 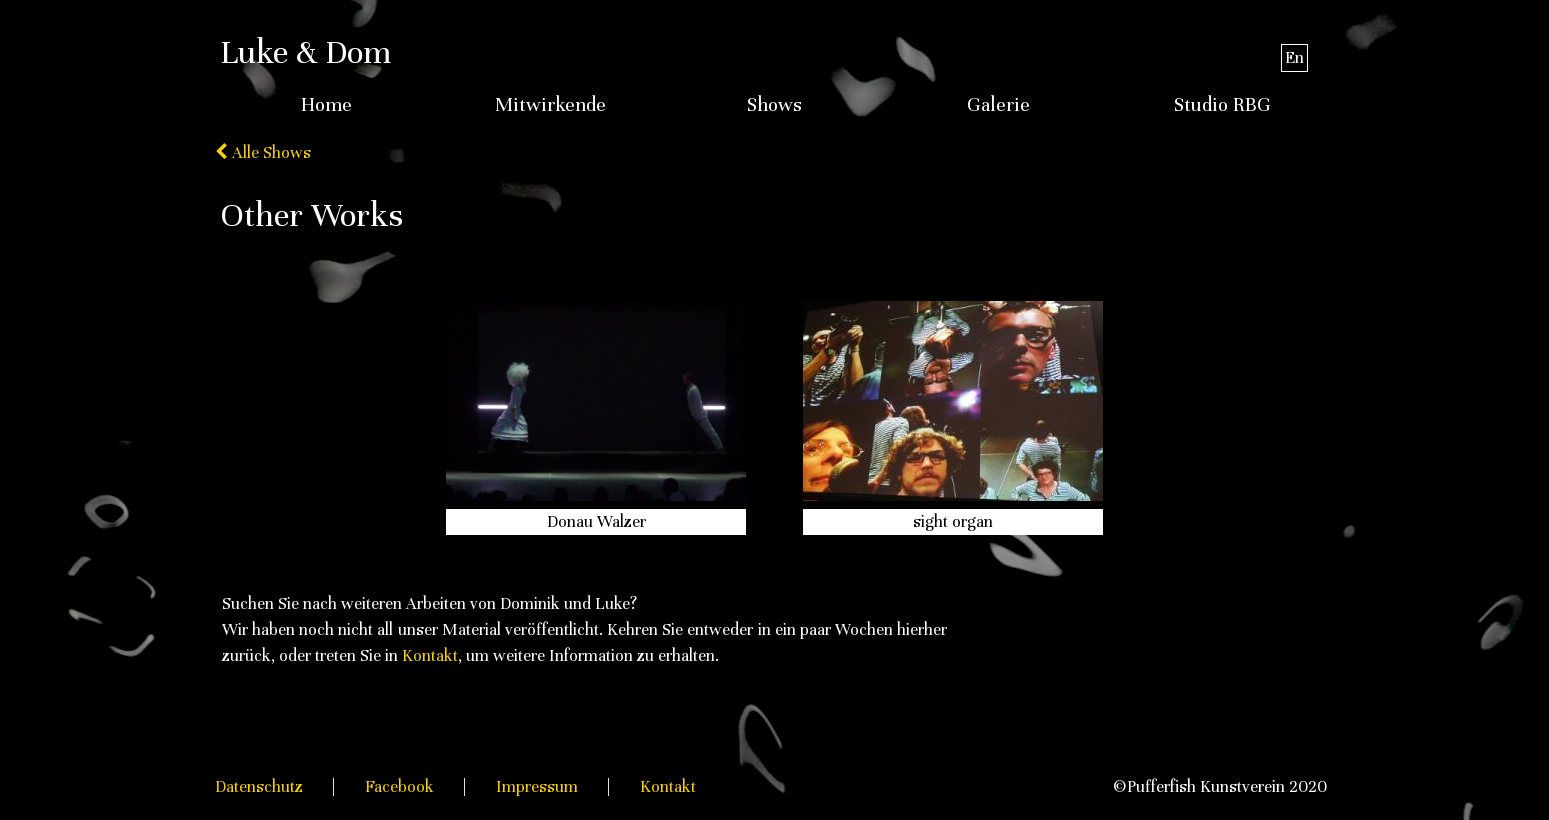 I want to click on Mitwirkende, so click(x=550, y=105).